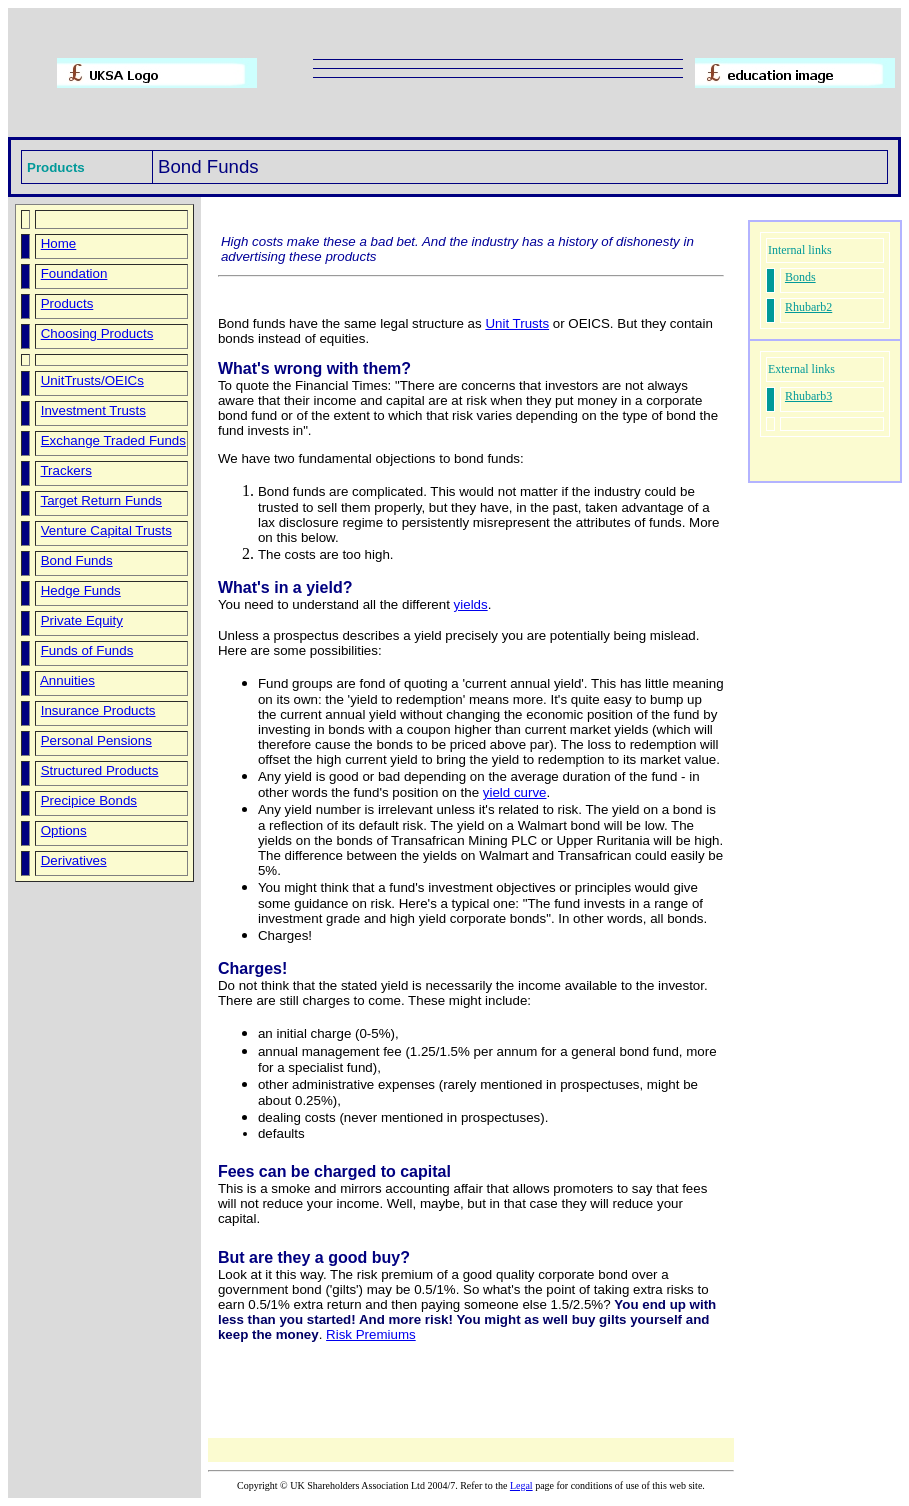  I want to click on Insurance Products, so click(98, 710).